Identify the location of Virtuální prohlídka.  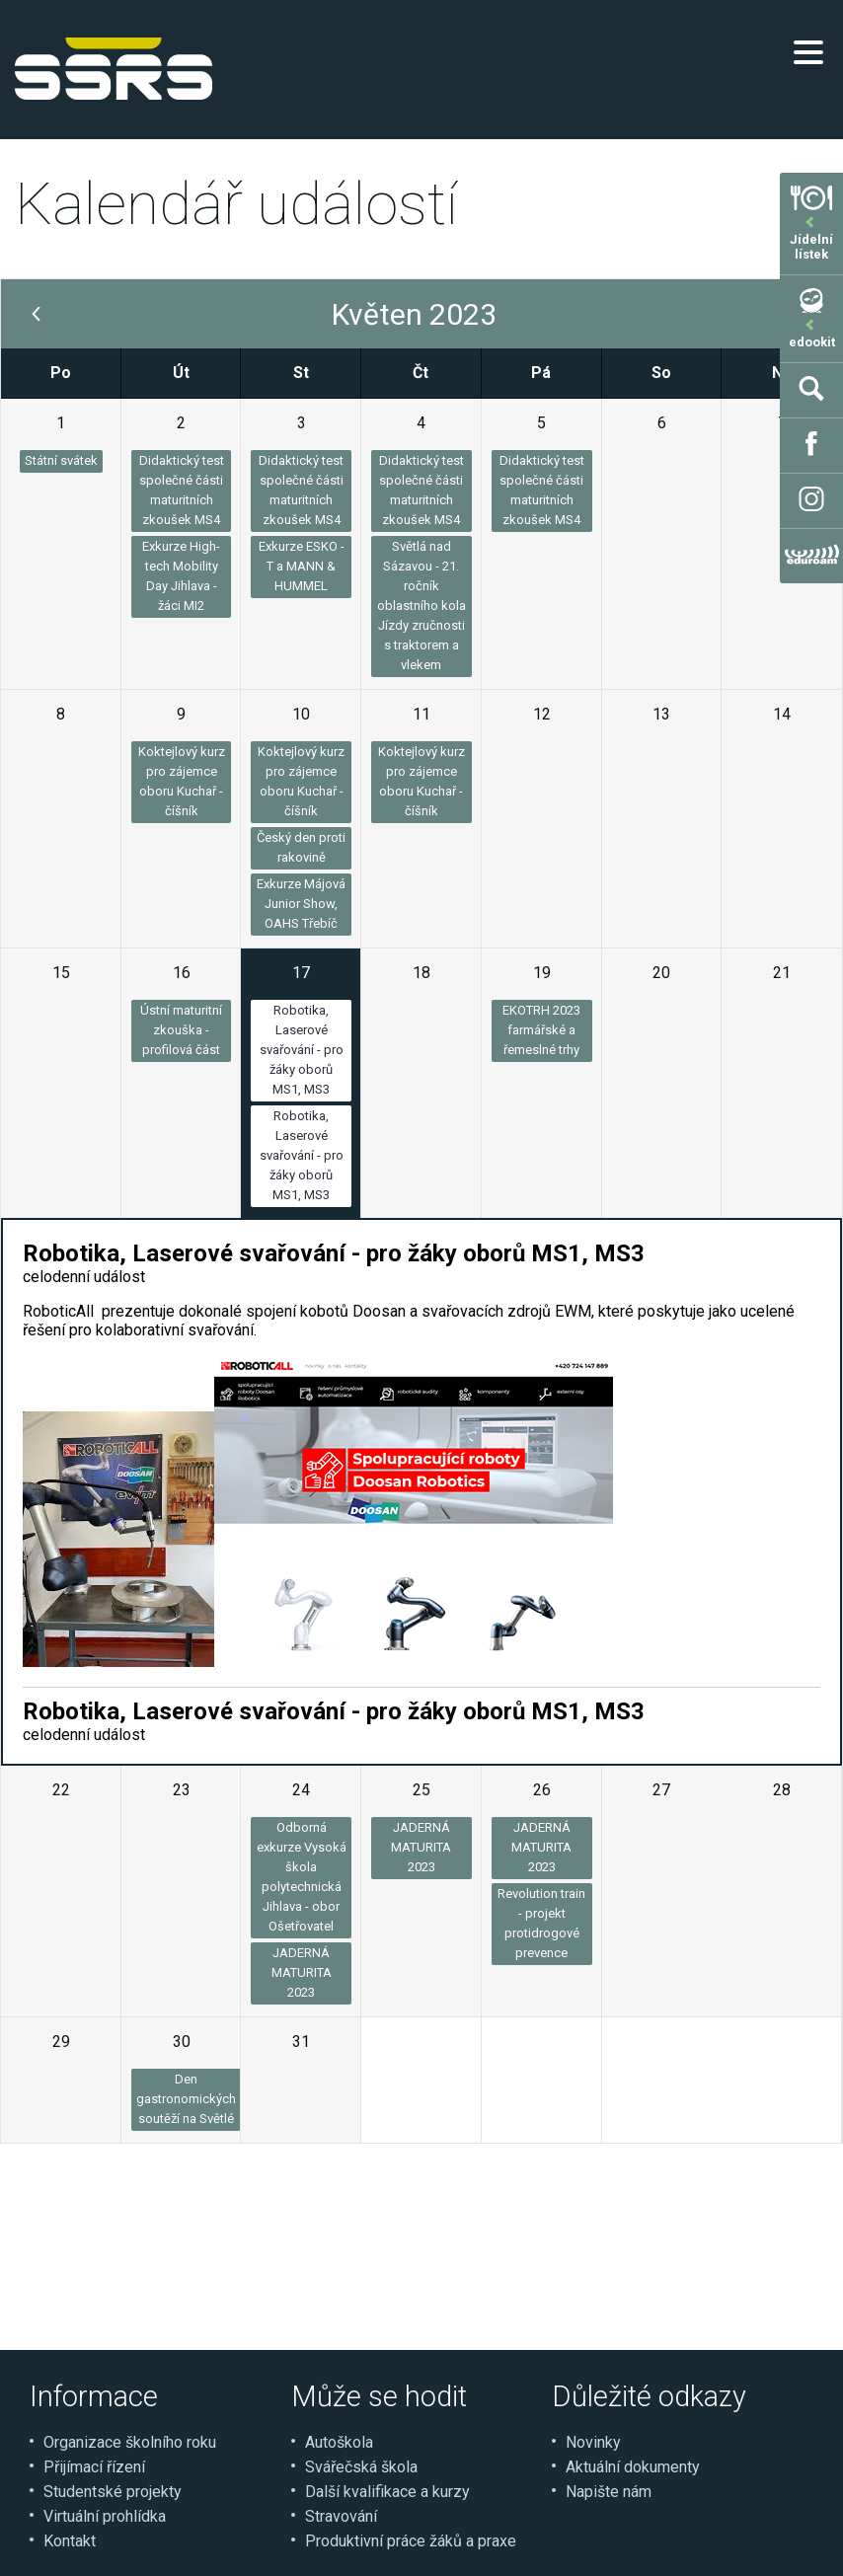
(104, 2516).